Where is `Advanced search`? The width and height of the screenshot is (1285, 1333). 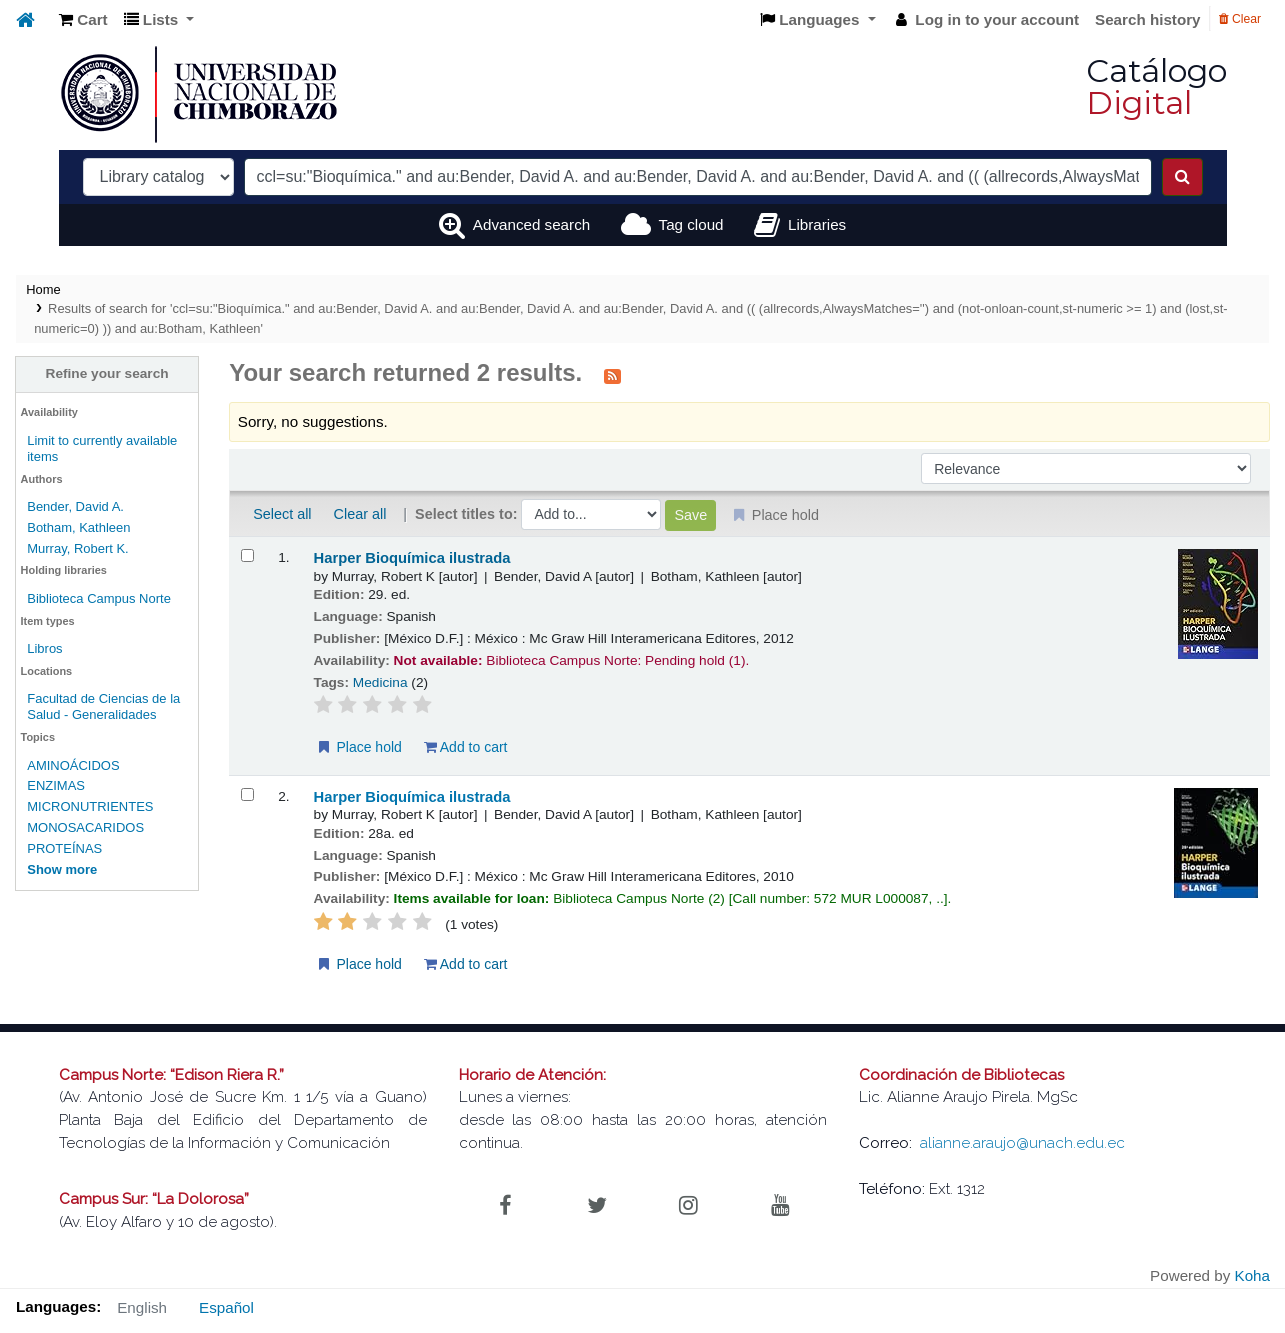 Advanced search is located at coordinates (531, 224).